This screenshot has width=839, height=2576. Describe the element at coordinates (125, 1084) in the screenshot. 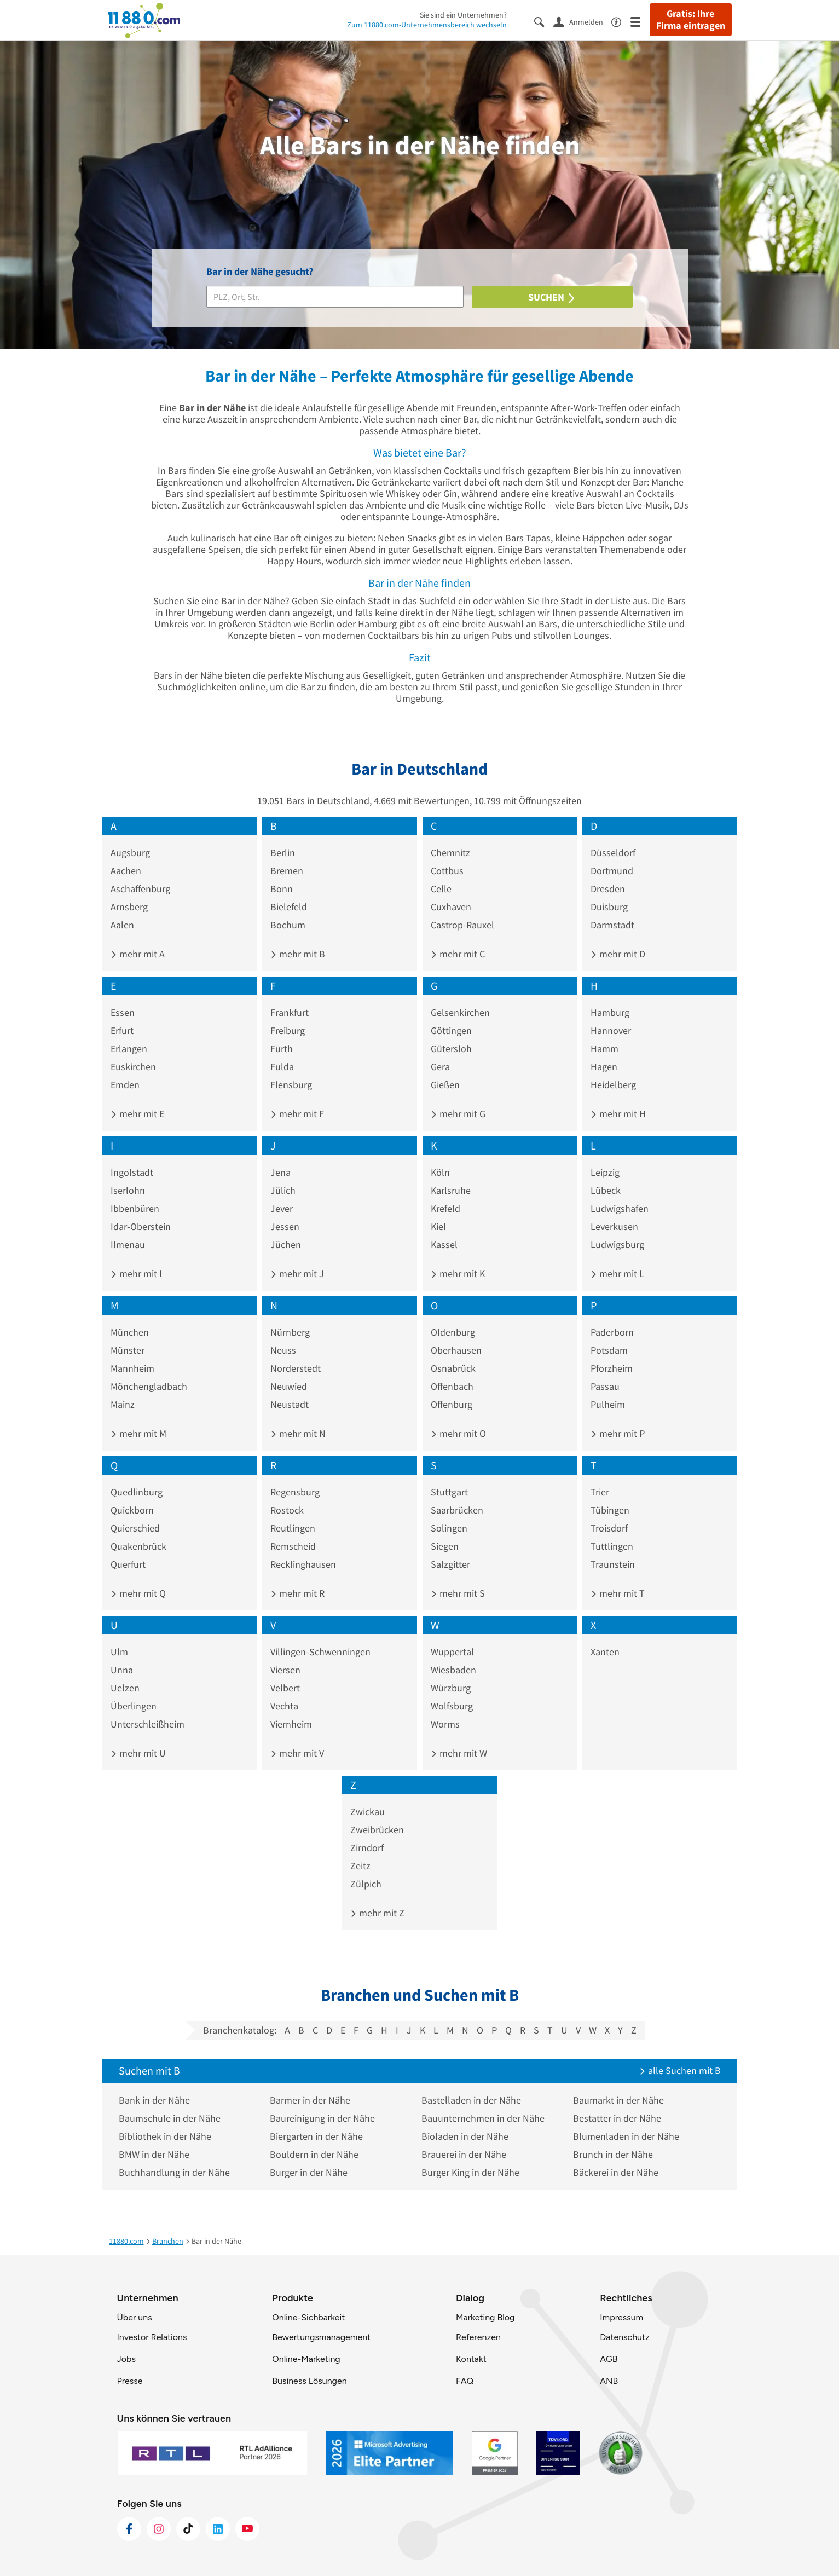

I see `Emden` at that location.